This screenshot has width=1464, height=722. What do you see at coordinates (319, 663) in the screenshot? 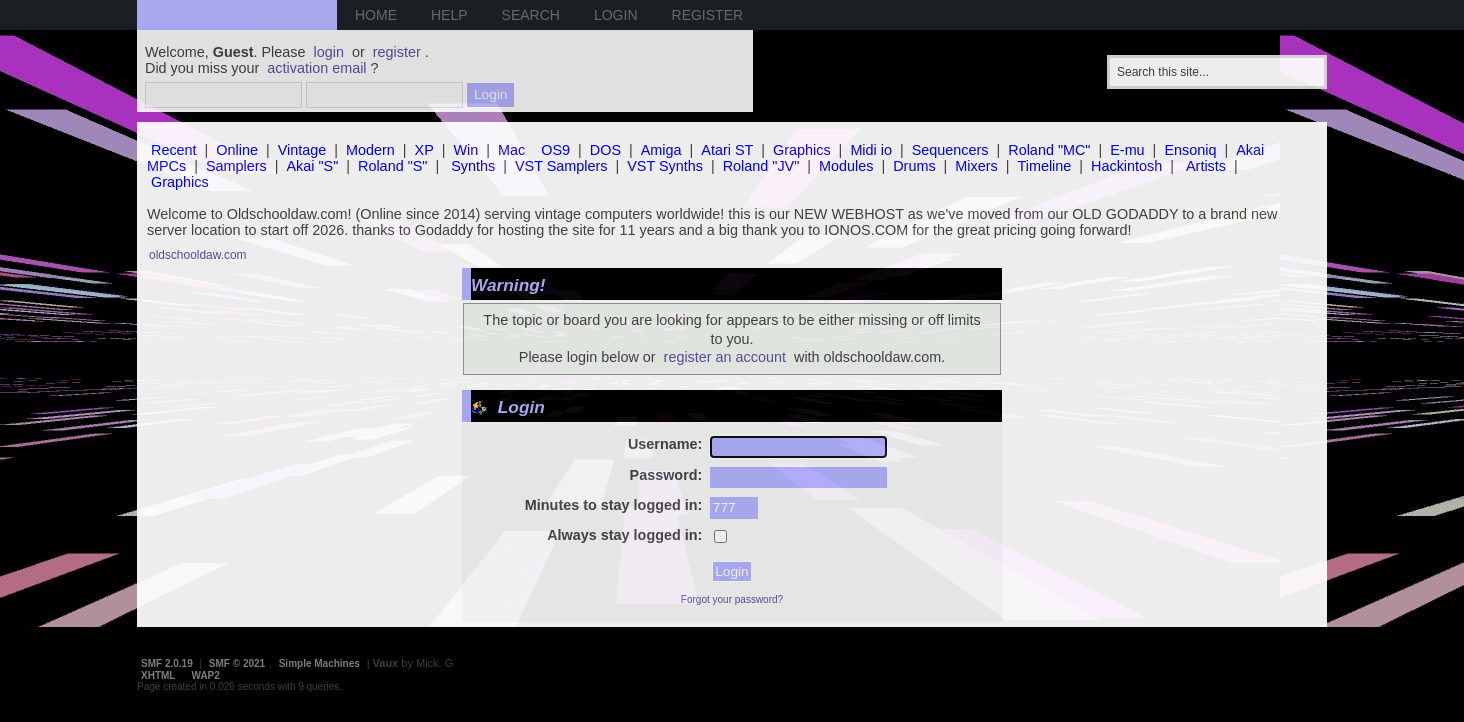
I see `Simple Machines` at bounding box center [319, 663].